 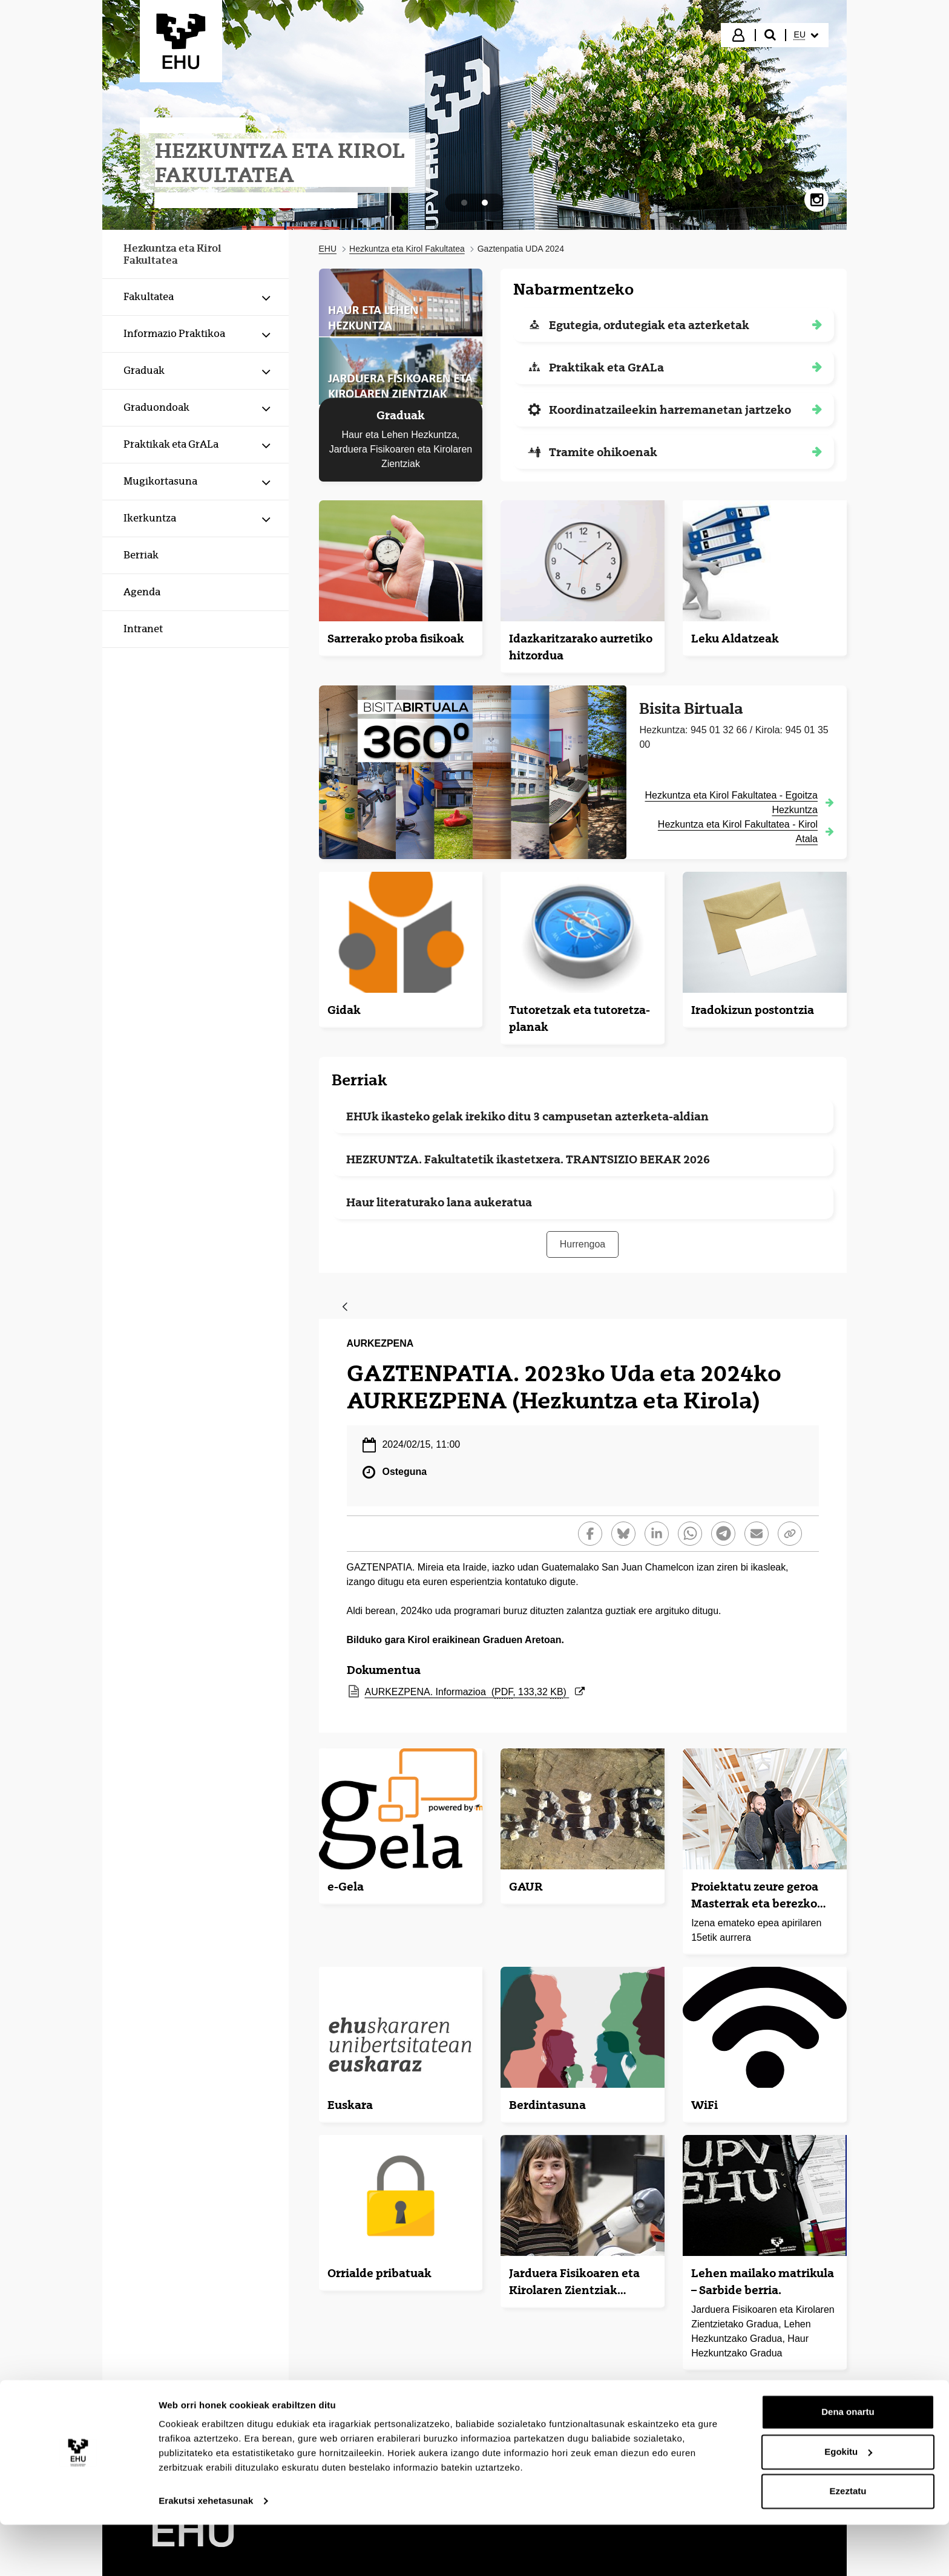 What do you see at coordinates (206, 2552) in the screenshot?
I see `Erakutsi xehetasunak` at bounding box center [206, 2552].